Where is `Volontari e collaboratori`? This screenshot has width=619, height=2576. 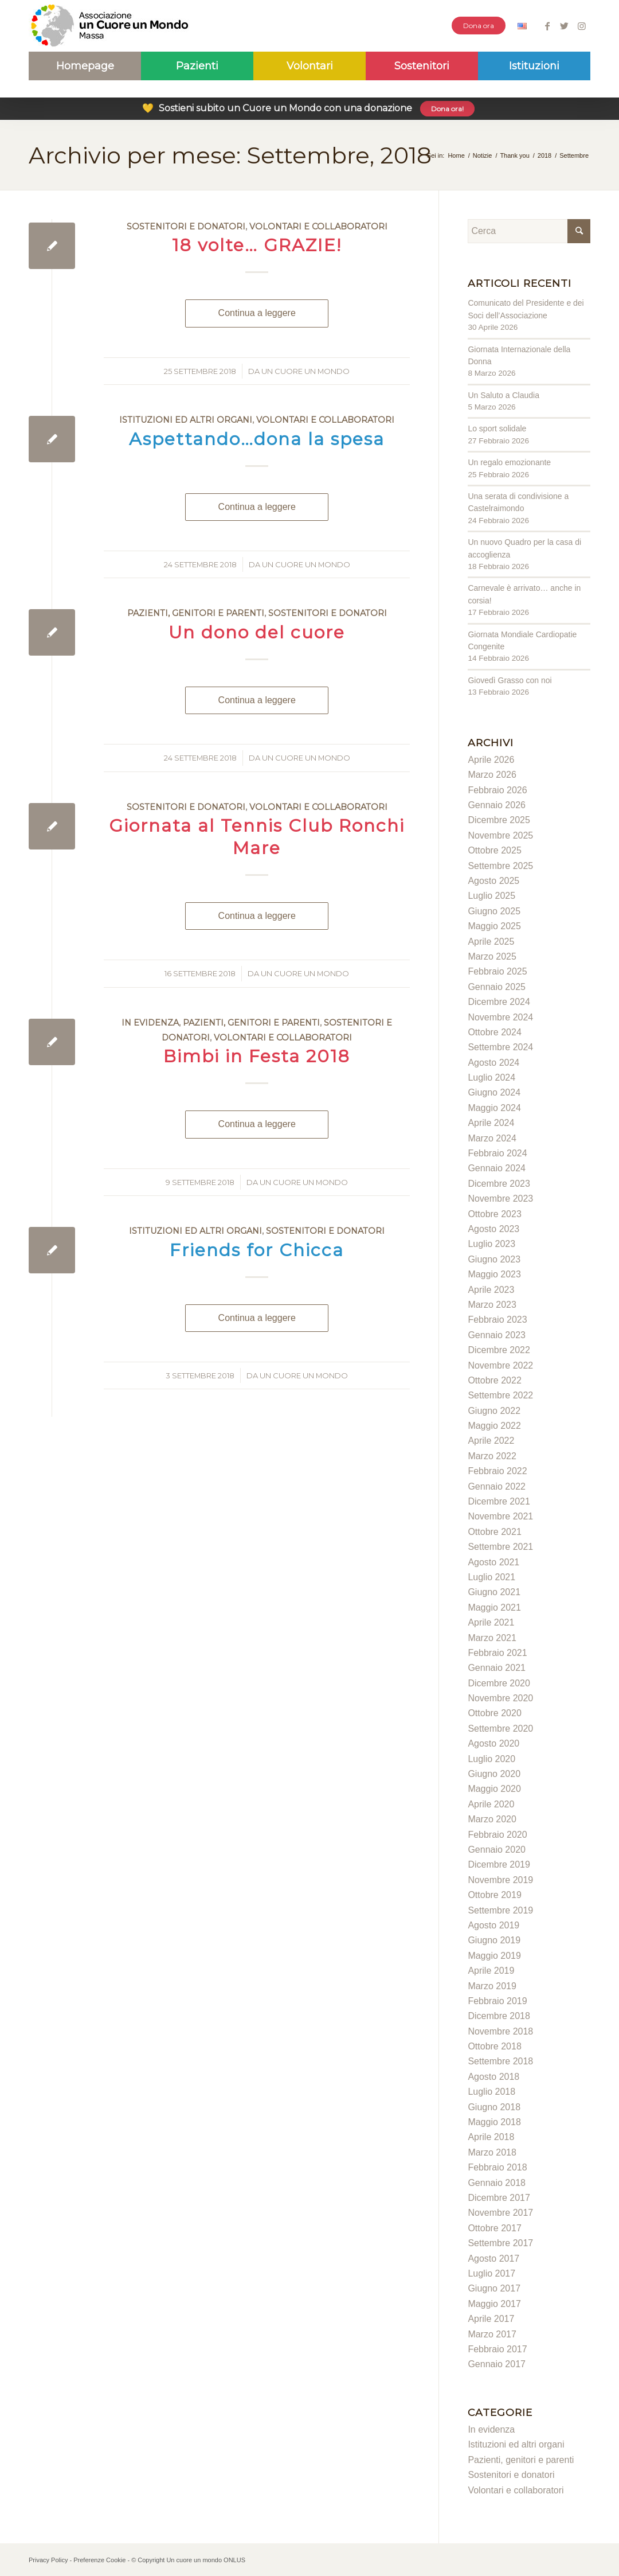
Volontari e collaboratori is located at coordinates (318, 226).